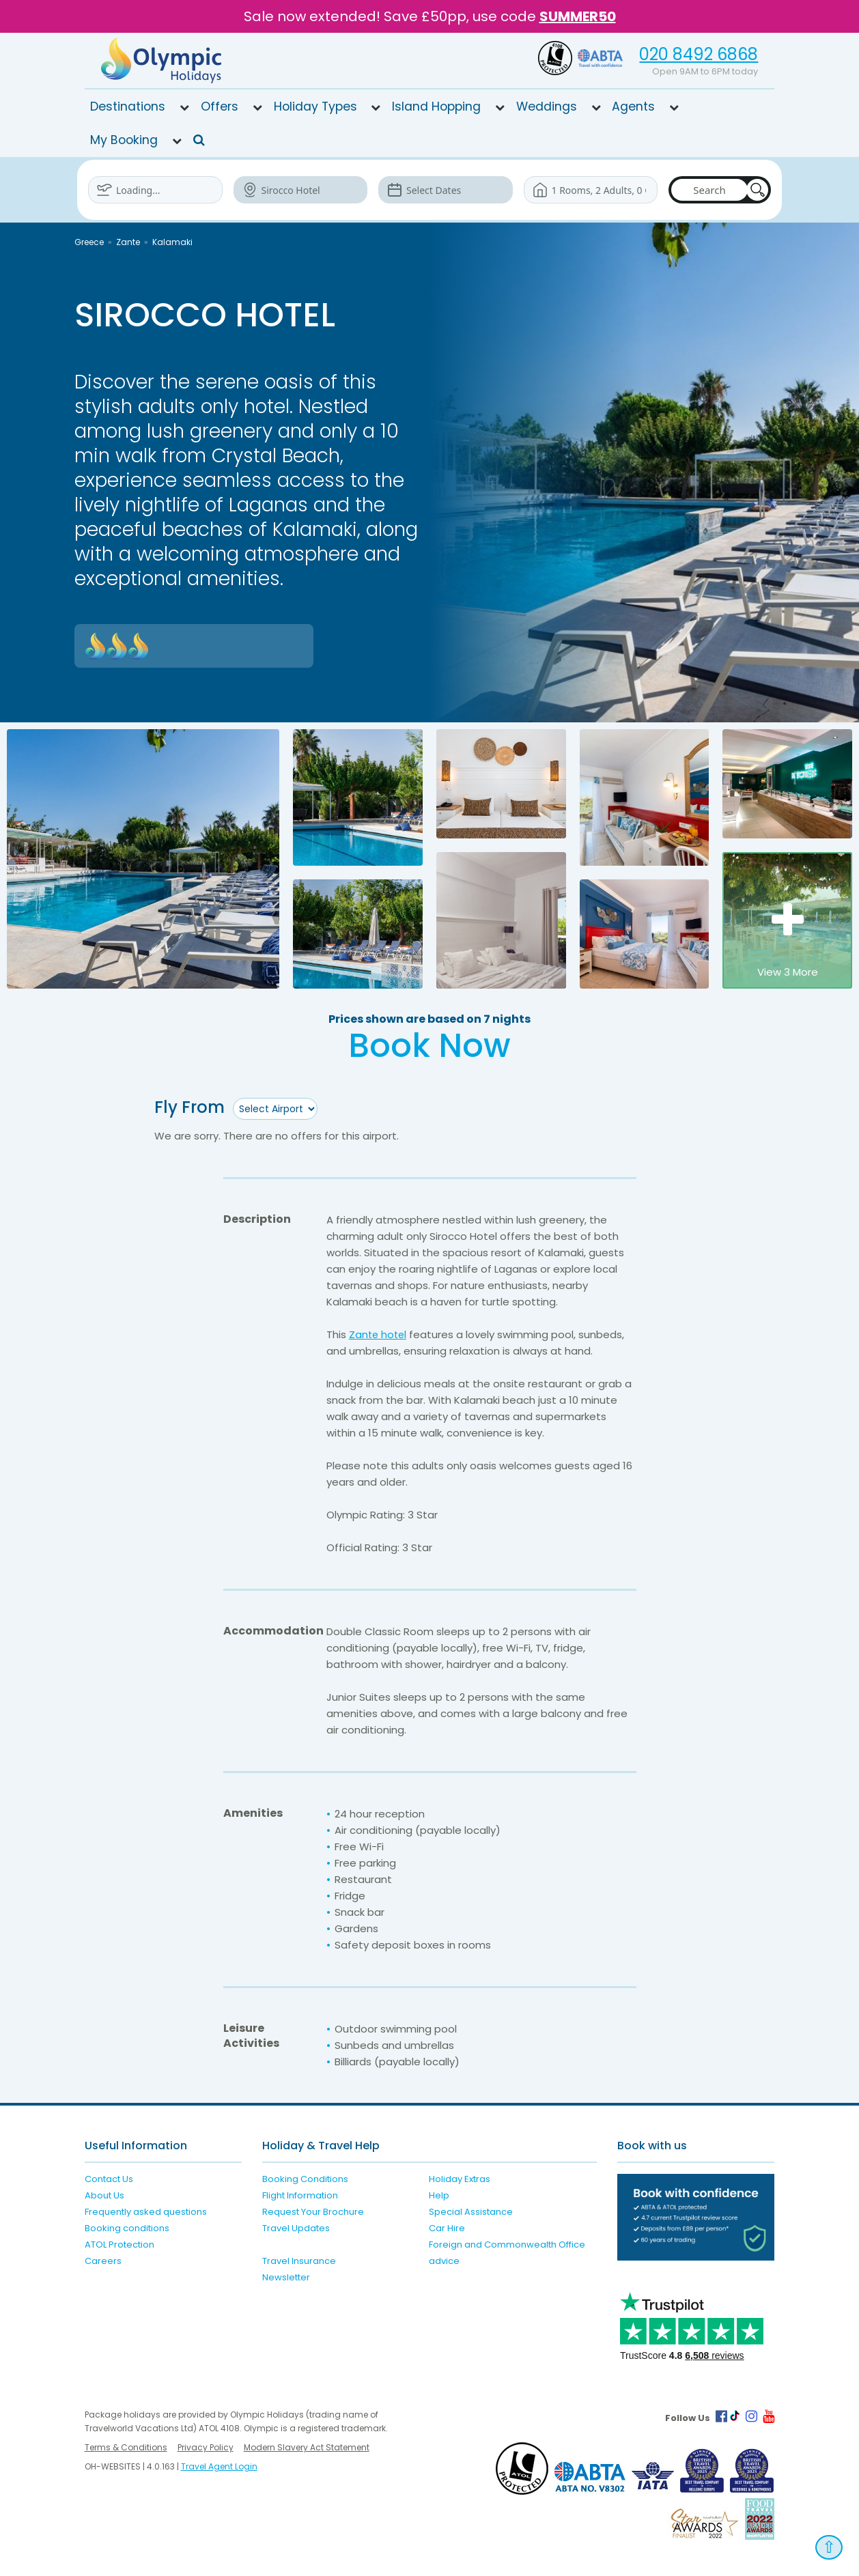 This screenshot has height=2576, width=859. What do you see at coordinates (146, 2211) in the screenshot?
I see `Frequently asked questions` at bounding box center [146, 2211].